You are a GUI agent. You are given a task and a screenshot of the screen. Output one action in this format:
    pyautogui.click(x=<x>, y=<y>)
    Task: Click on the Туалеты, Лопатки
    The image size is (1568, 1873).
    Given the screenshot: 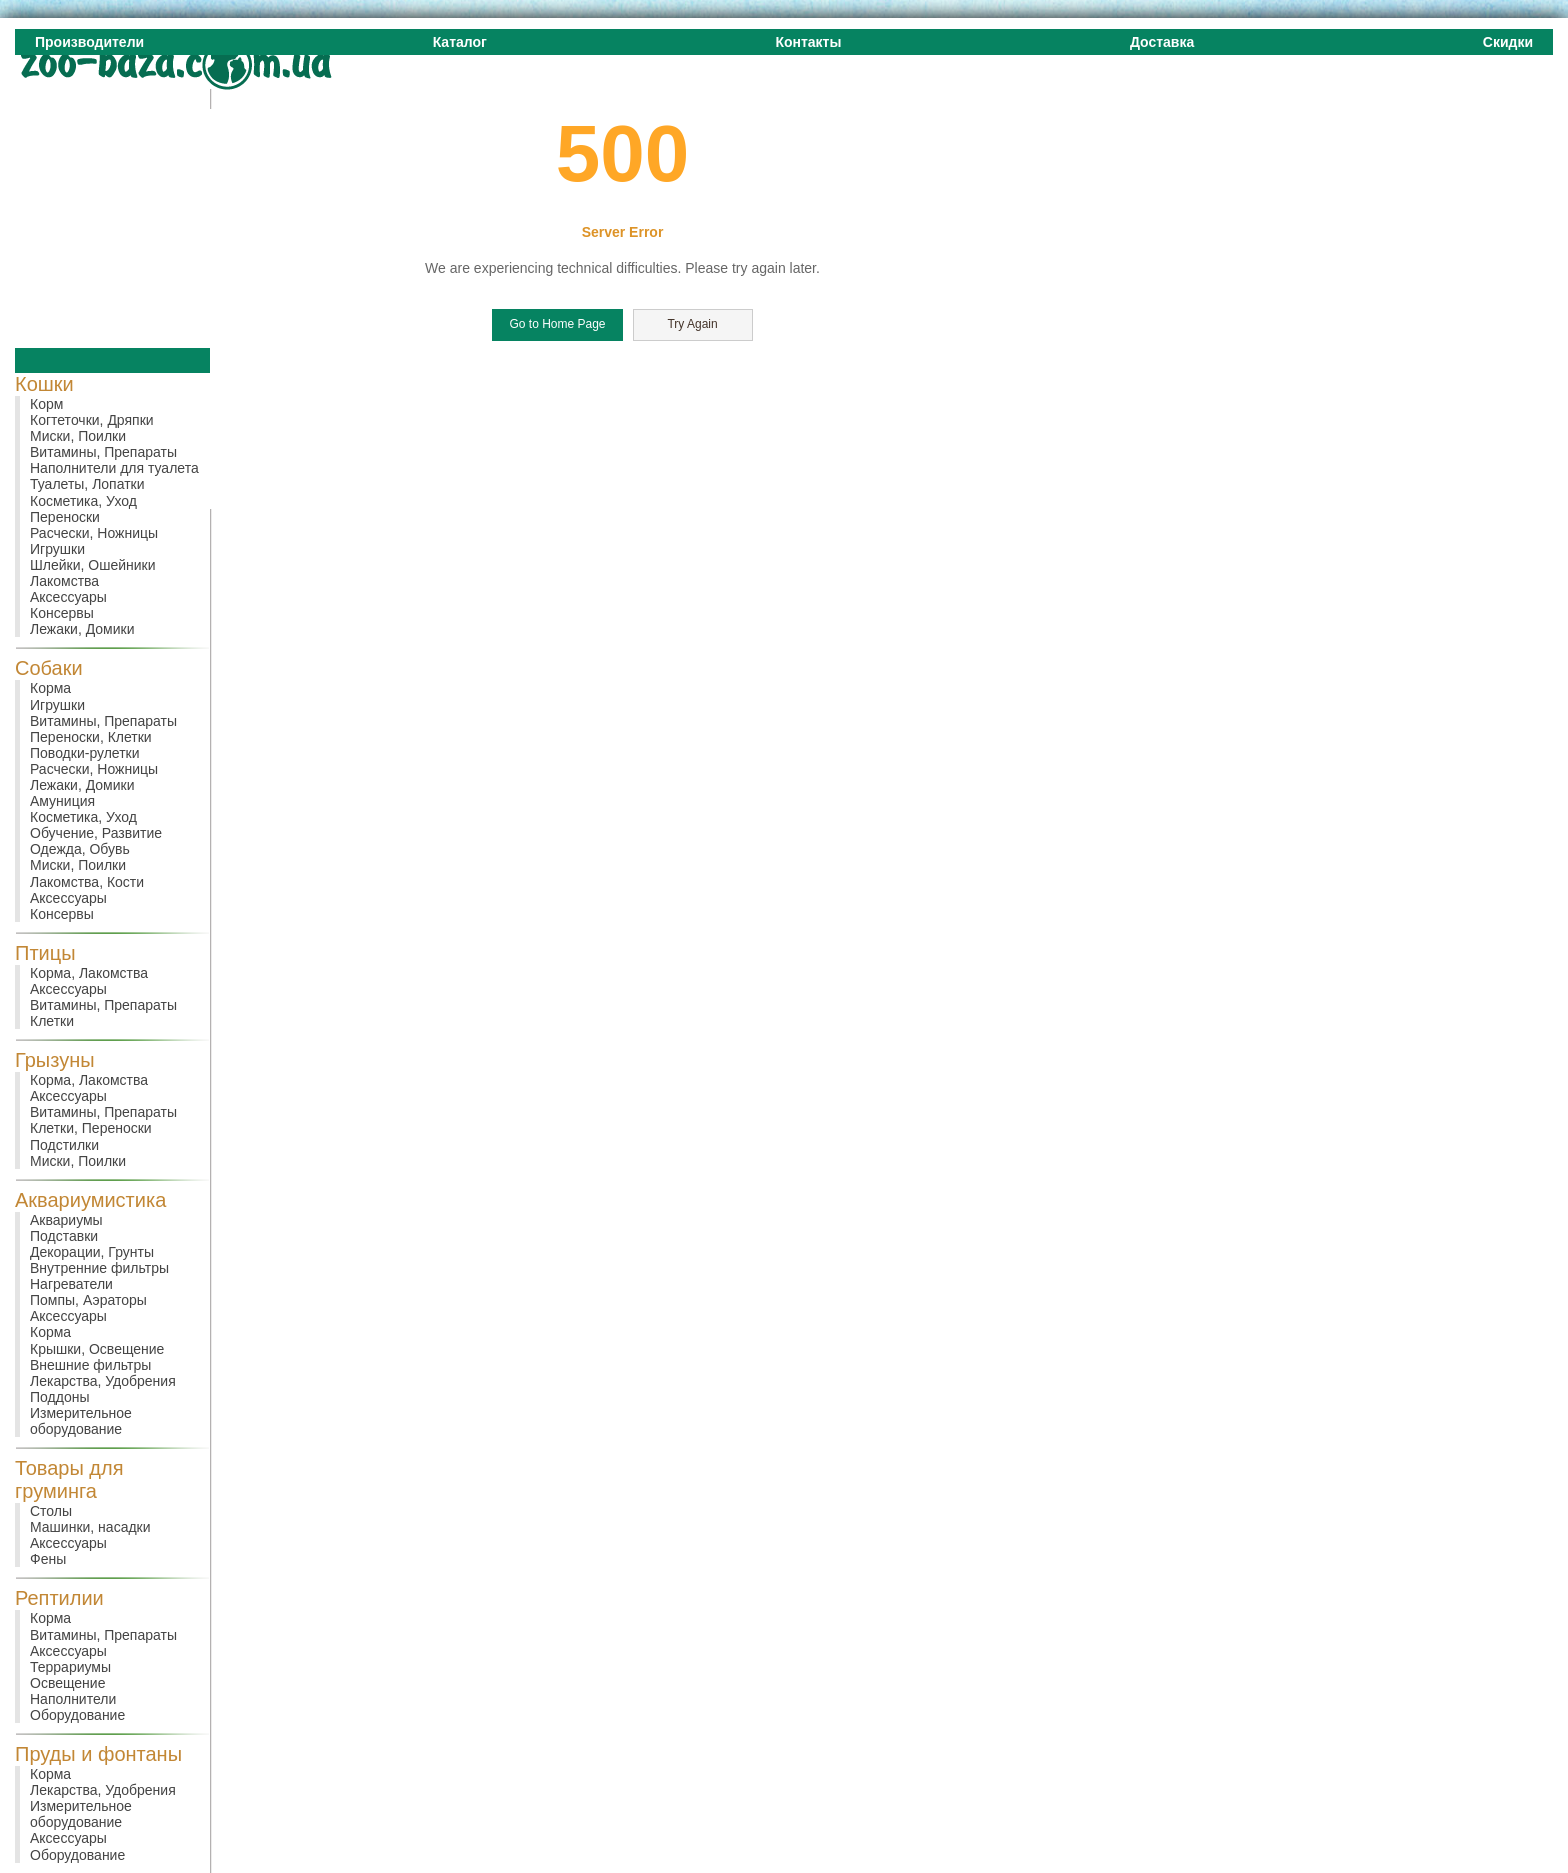 What is the action you would take?
    pyautogui.click(x=87, y=484)
    